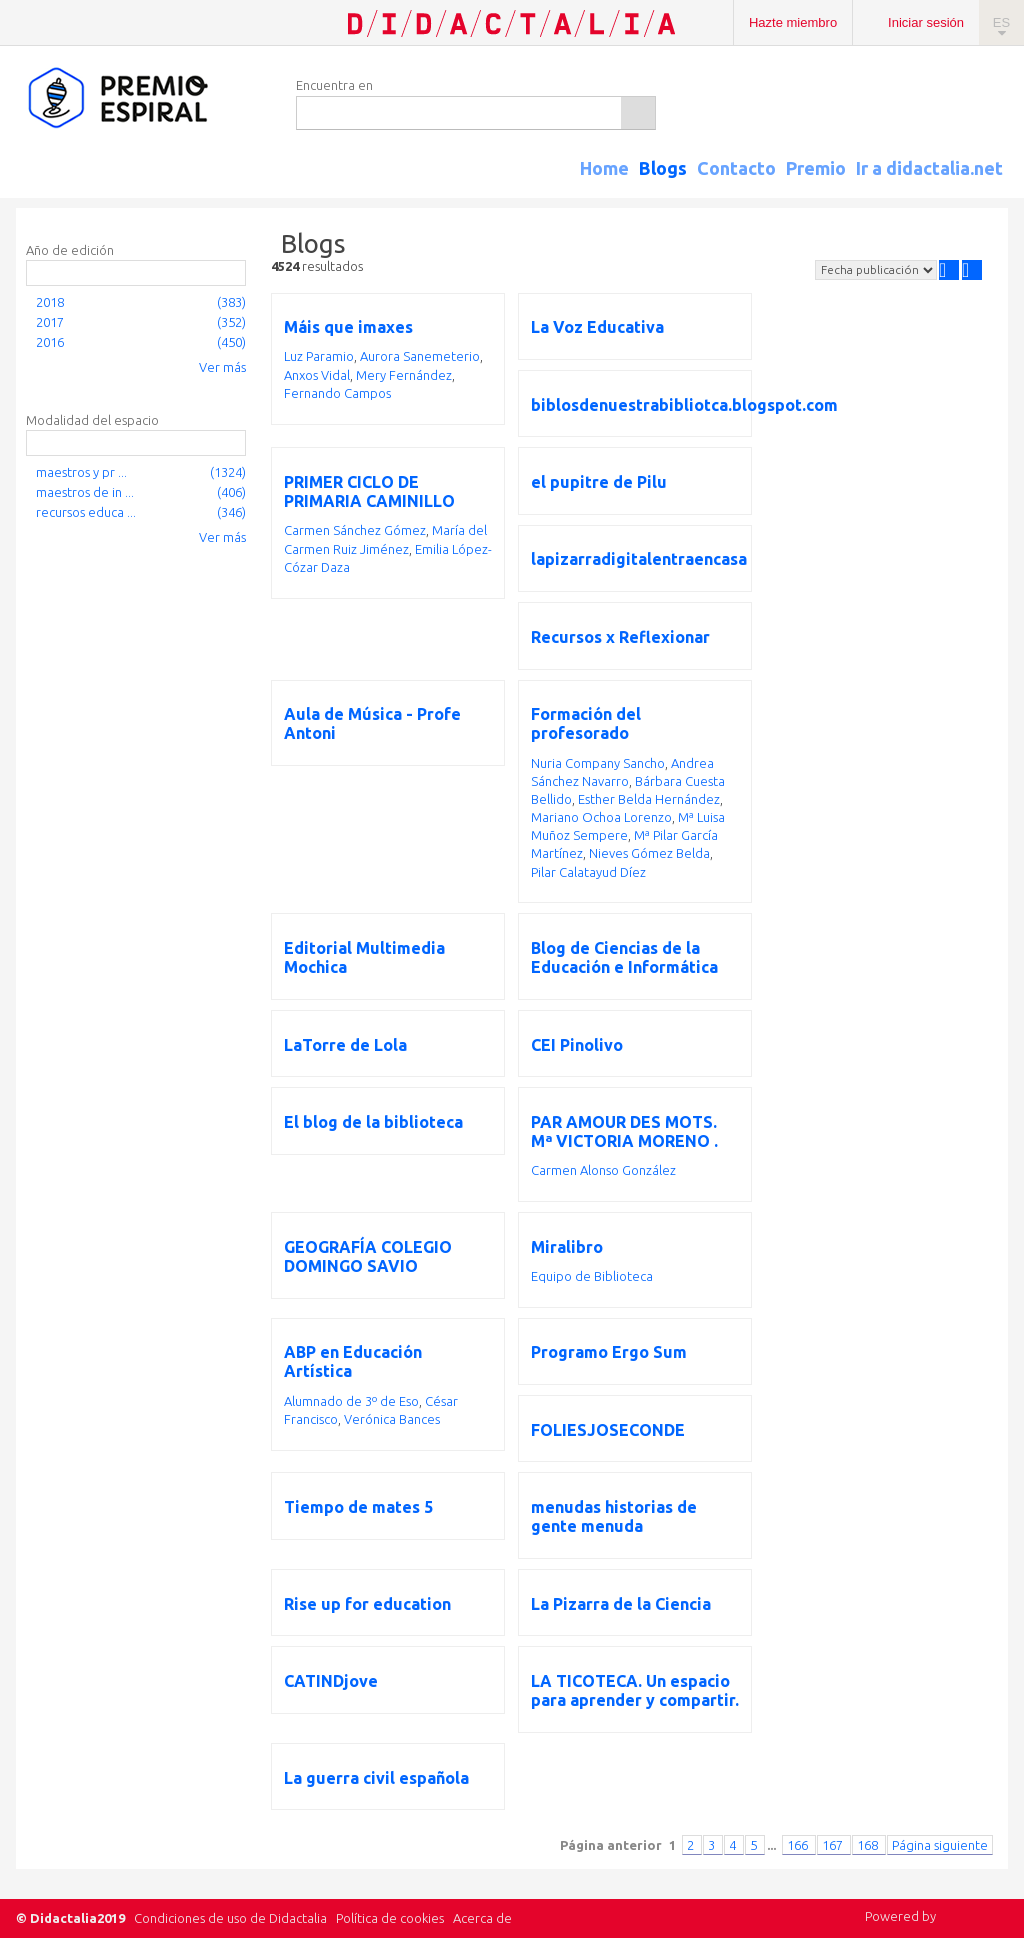  Describe the element at coordinates (624, 1131) in the screenshot. I see `PAR AMOUR DES MOTS. Mª VICTORIA MORENO .` at that location.